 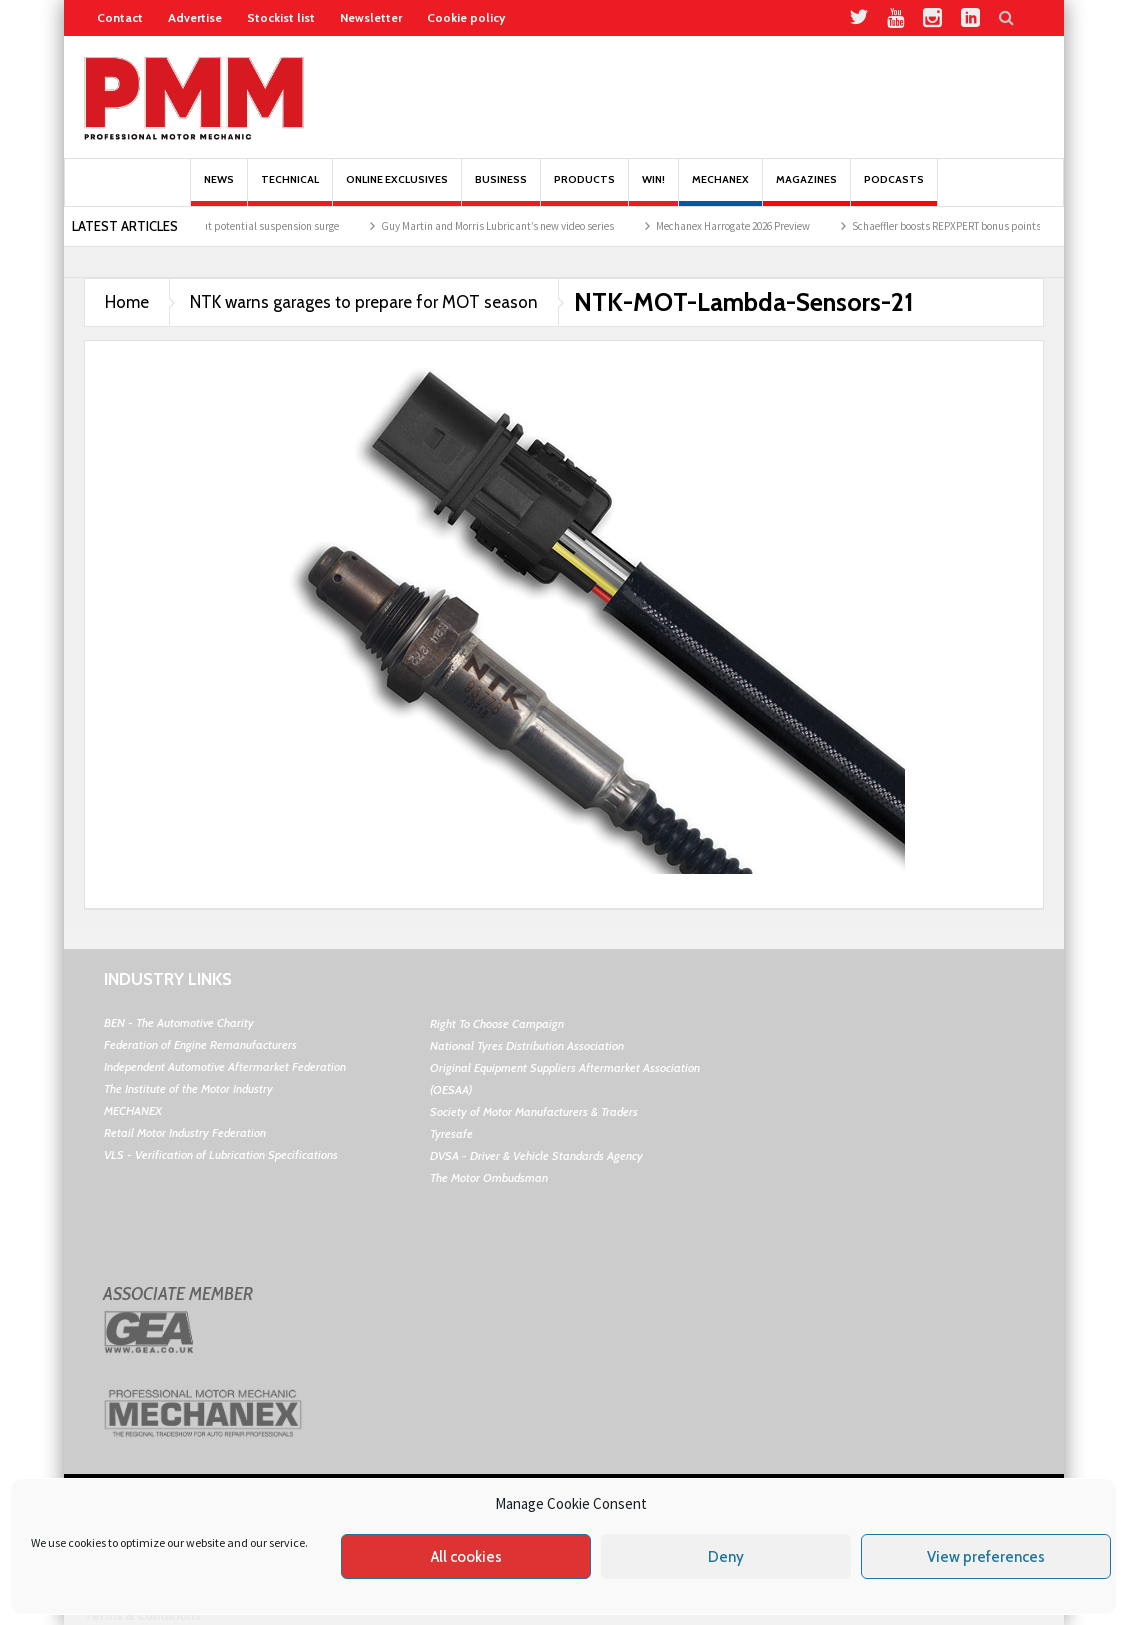 What do you see at coordinates (466, 1557) in the screenshot?
I see `All cookies` at bounding box center [466, 1557].